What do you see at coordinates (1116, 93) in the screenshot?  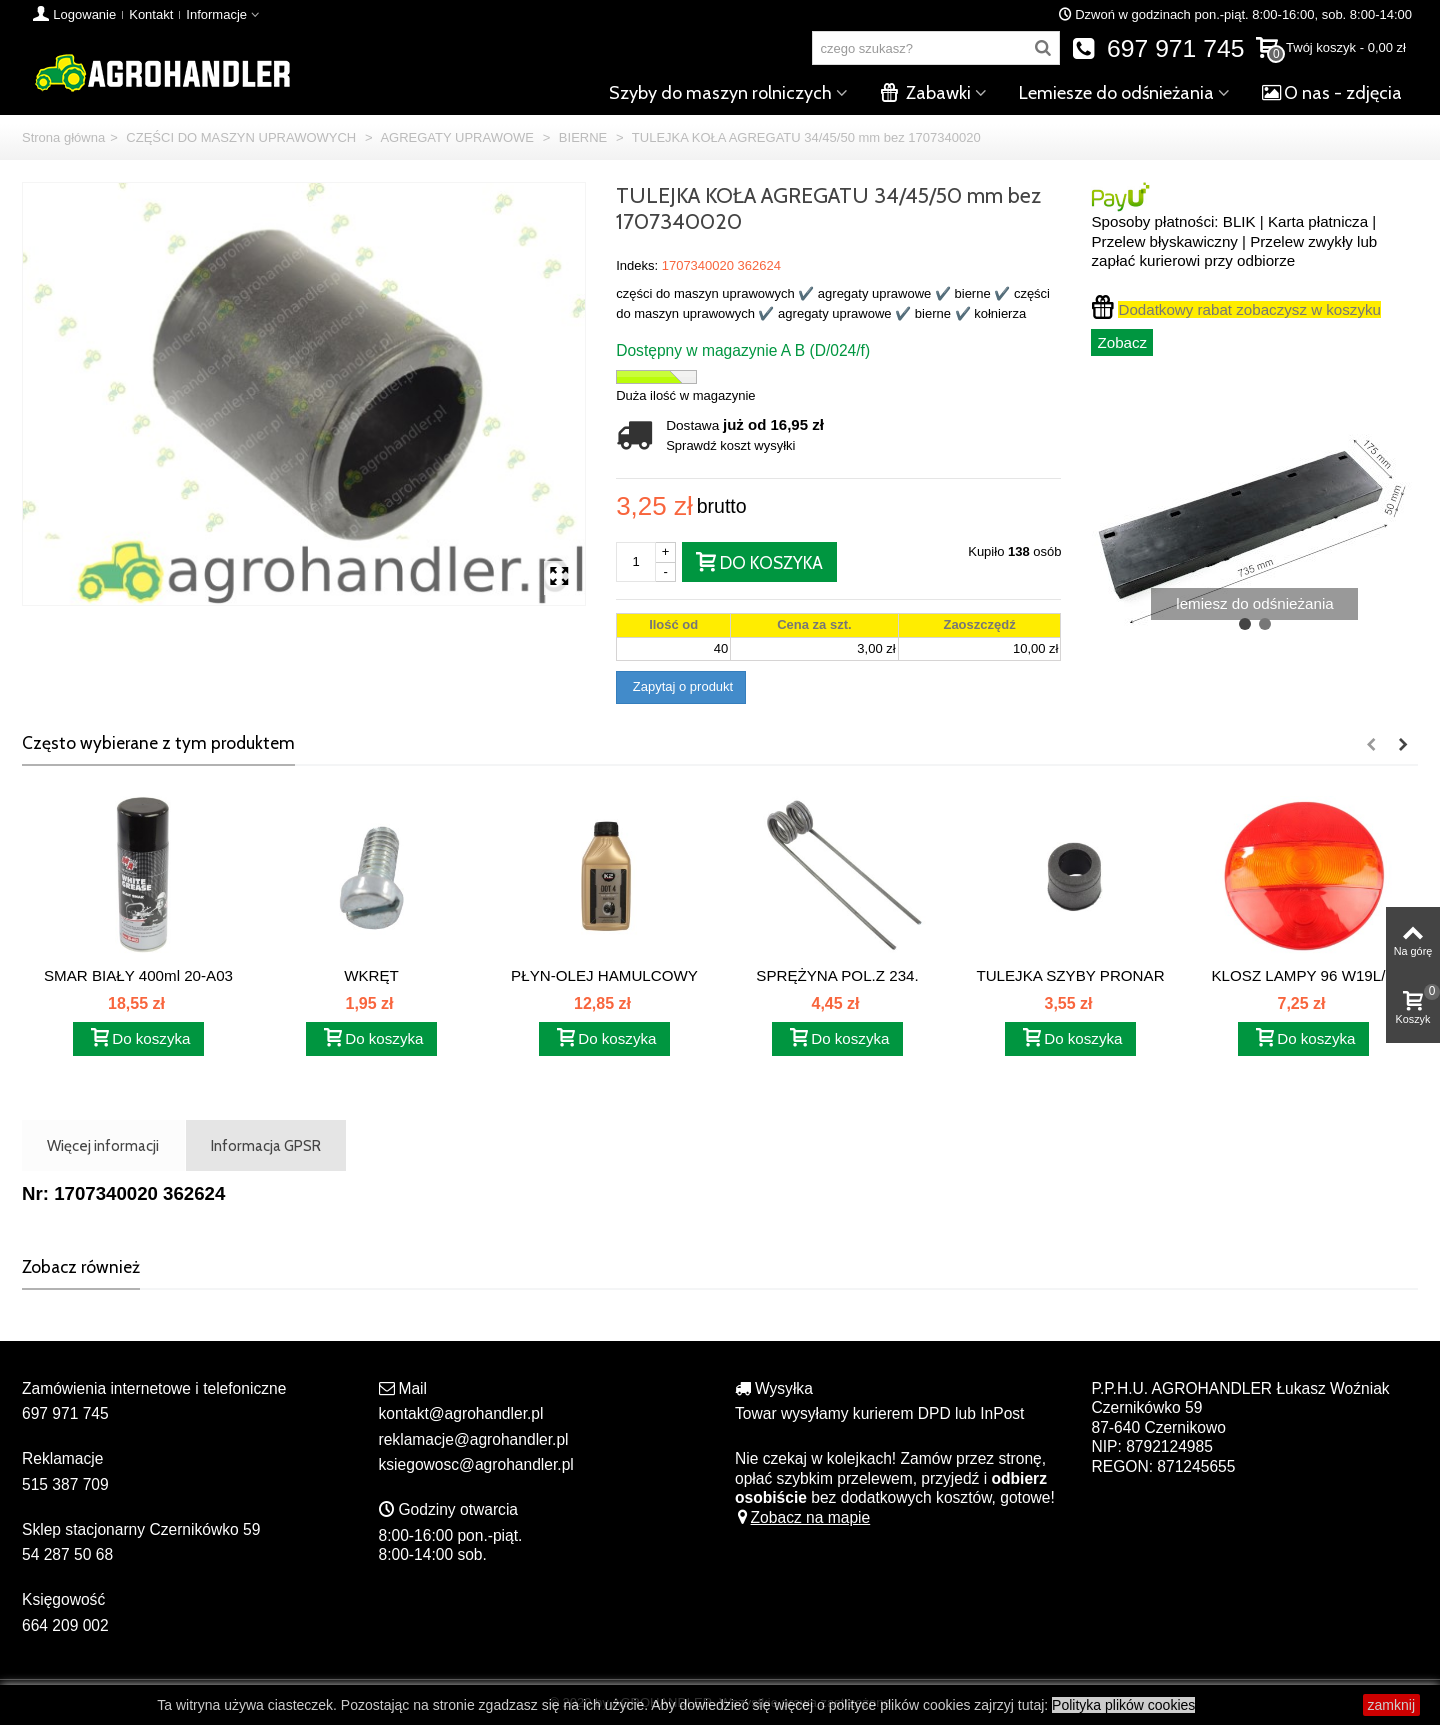 I see `Lemiesze do odśnieżania` at bounding box center [1116, 93].